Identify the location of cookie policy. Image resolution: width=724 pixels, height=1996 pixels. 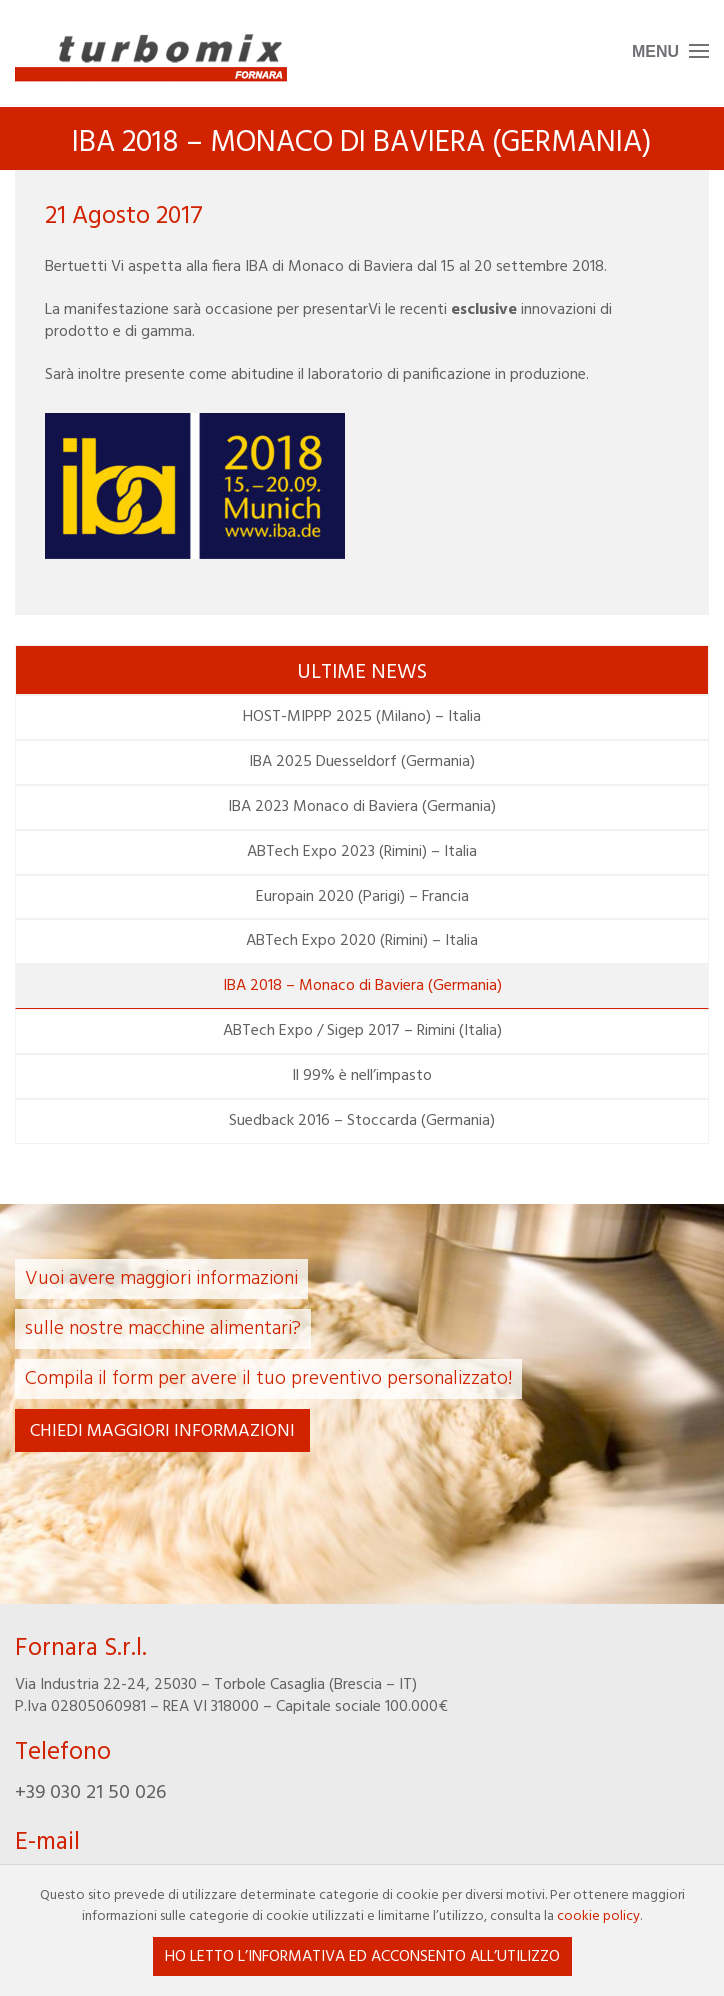
(598, 1916).